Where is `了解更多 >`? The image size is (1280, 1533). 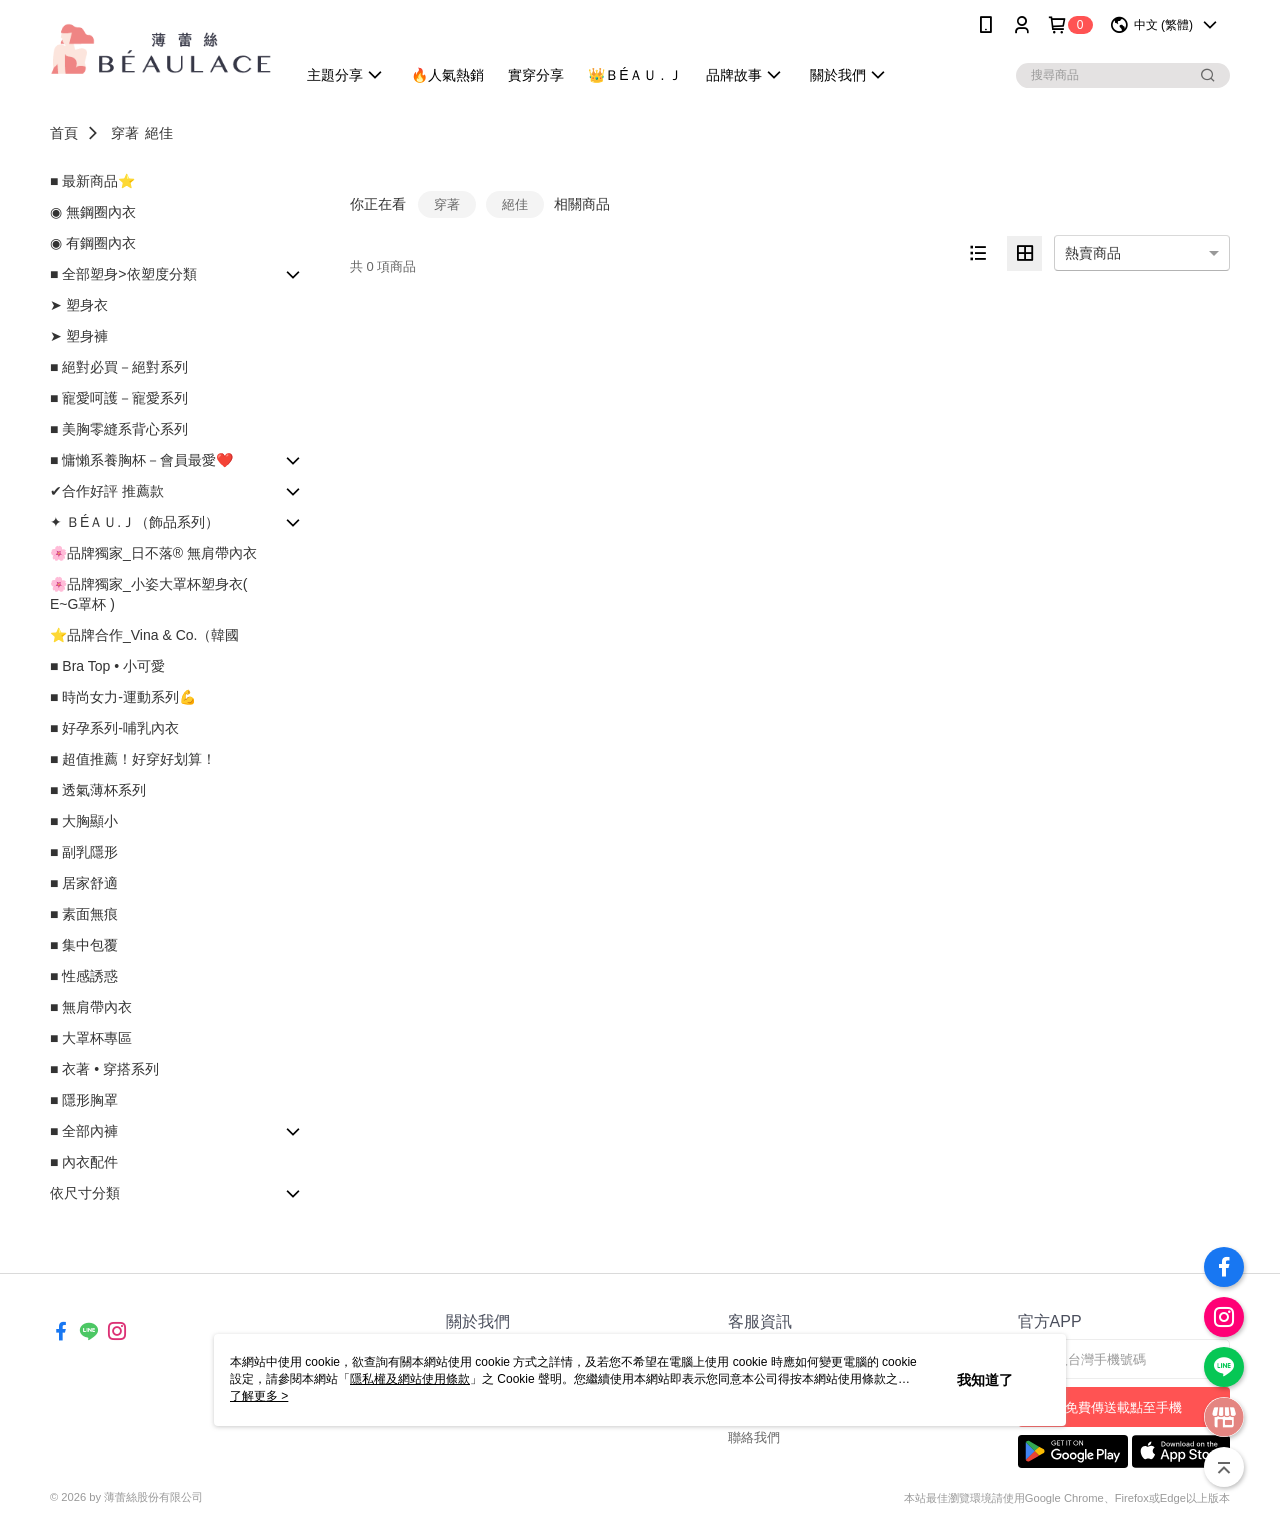 了解更多 > is located at coordinates (259, 1396).